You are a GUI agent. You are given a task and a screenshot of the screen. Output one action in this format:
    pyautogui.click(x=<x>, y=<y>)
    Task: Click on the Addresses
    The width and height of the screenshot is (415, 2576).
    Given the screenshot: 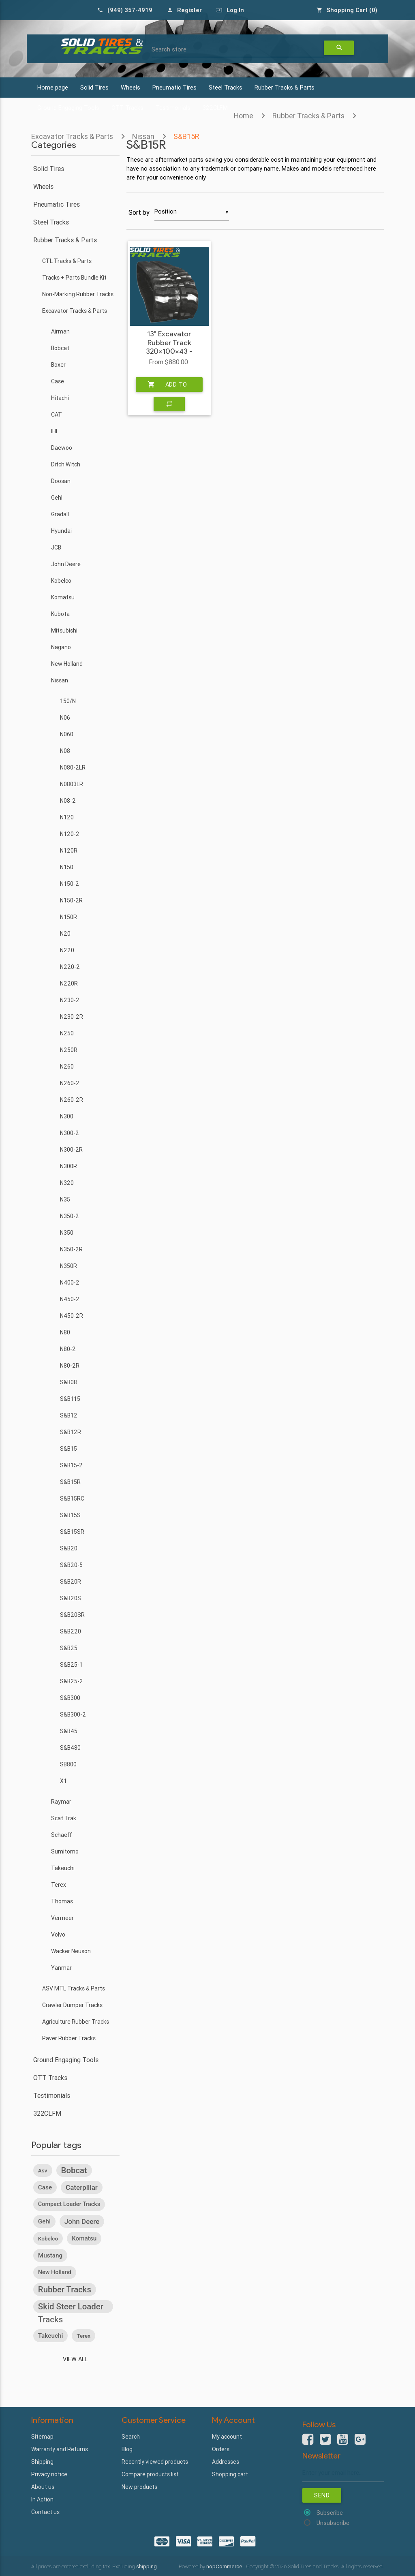 What is the action you would take?
    pyautogui.click(x=225, y=2461)
    